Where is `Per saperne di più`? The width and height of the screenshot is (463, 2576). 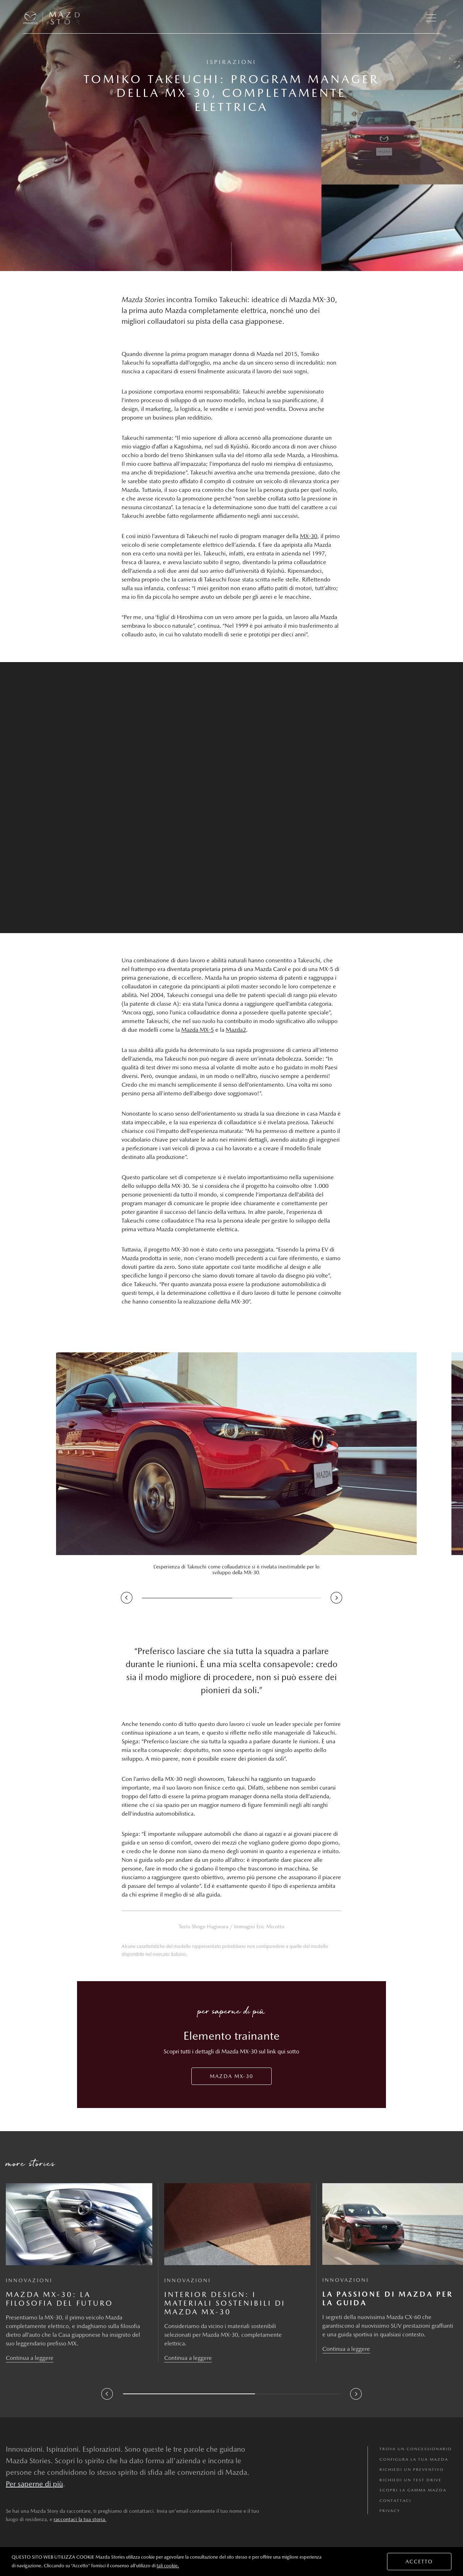
Per saperne di più is located at coordinates (34, 2484).